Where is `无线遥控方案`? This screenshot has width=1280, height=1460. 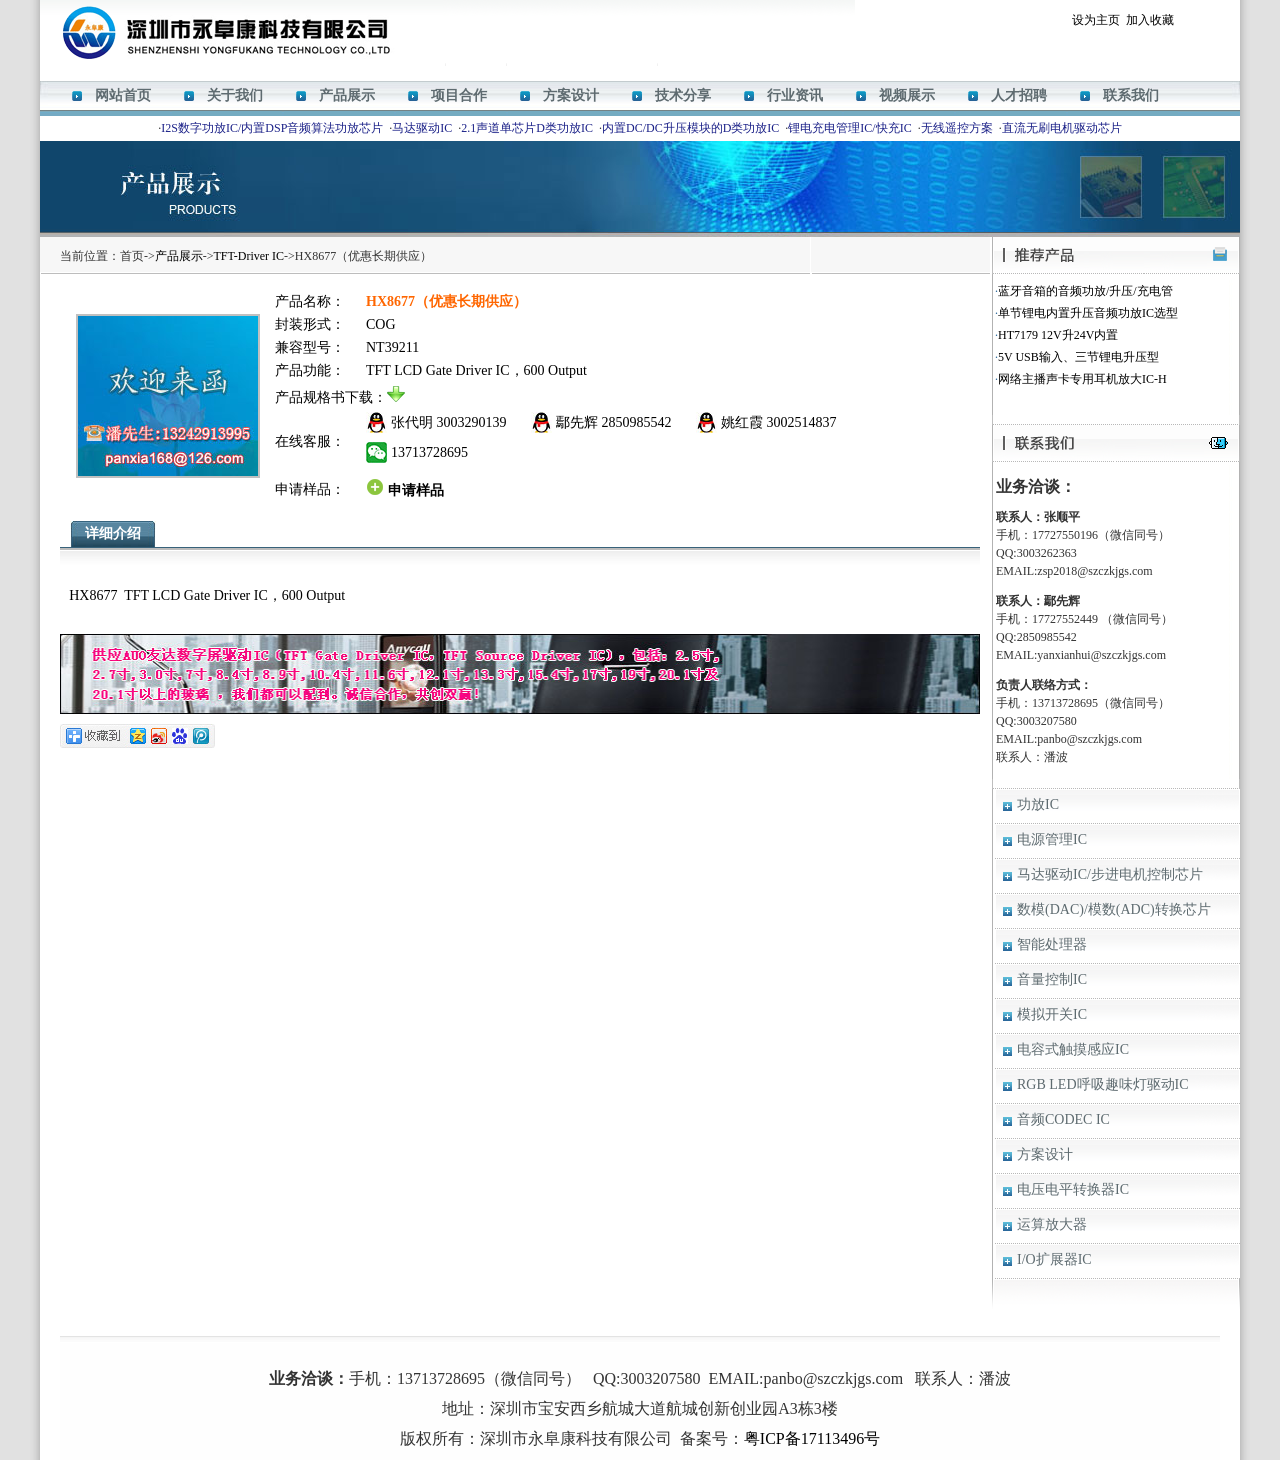
无线遥控方案 is located at coordinates (957, 128).